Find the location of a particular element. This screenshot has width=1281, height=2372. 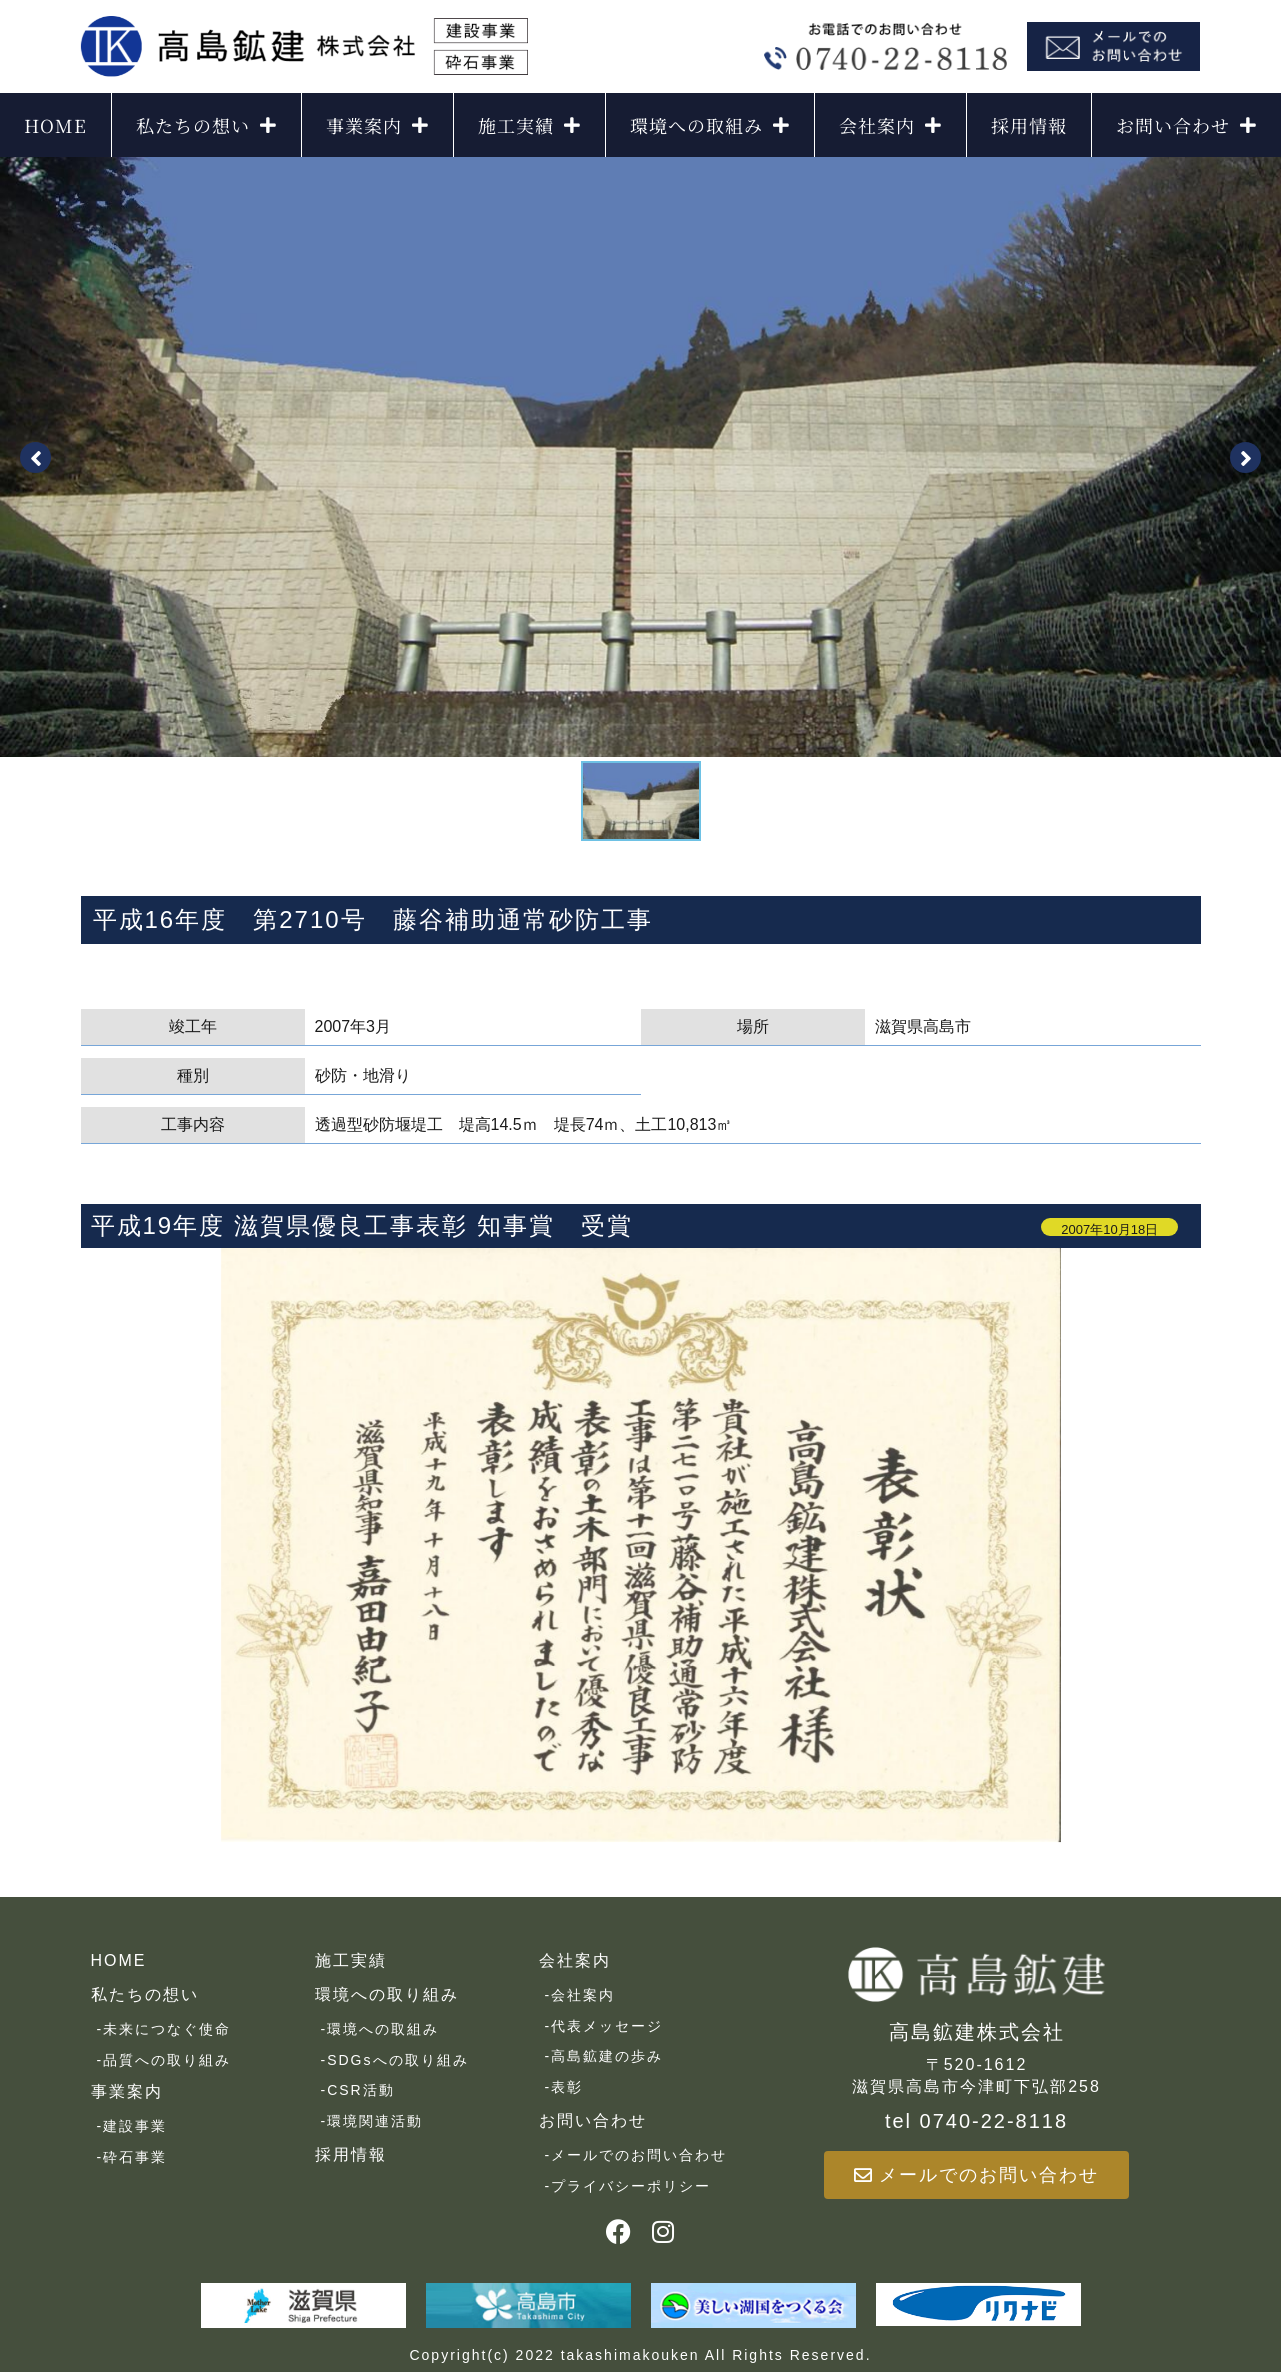

私たちの想い is located at coordinates (206, 125).